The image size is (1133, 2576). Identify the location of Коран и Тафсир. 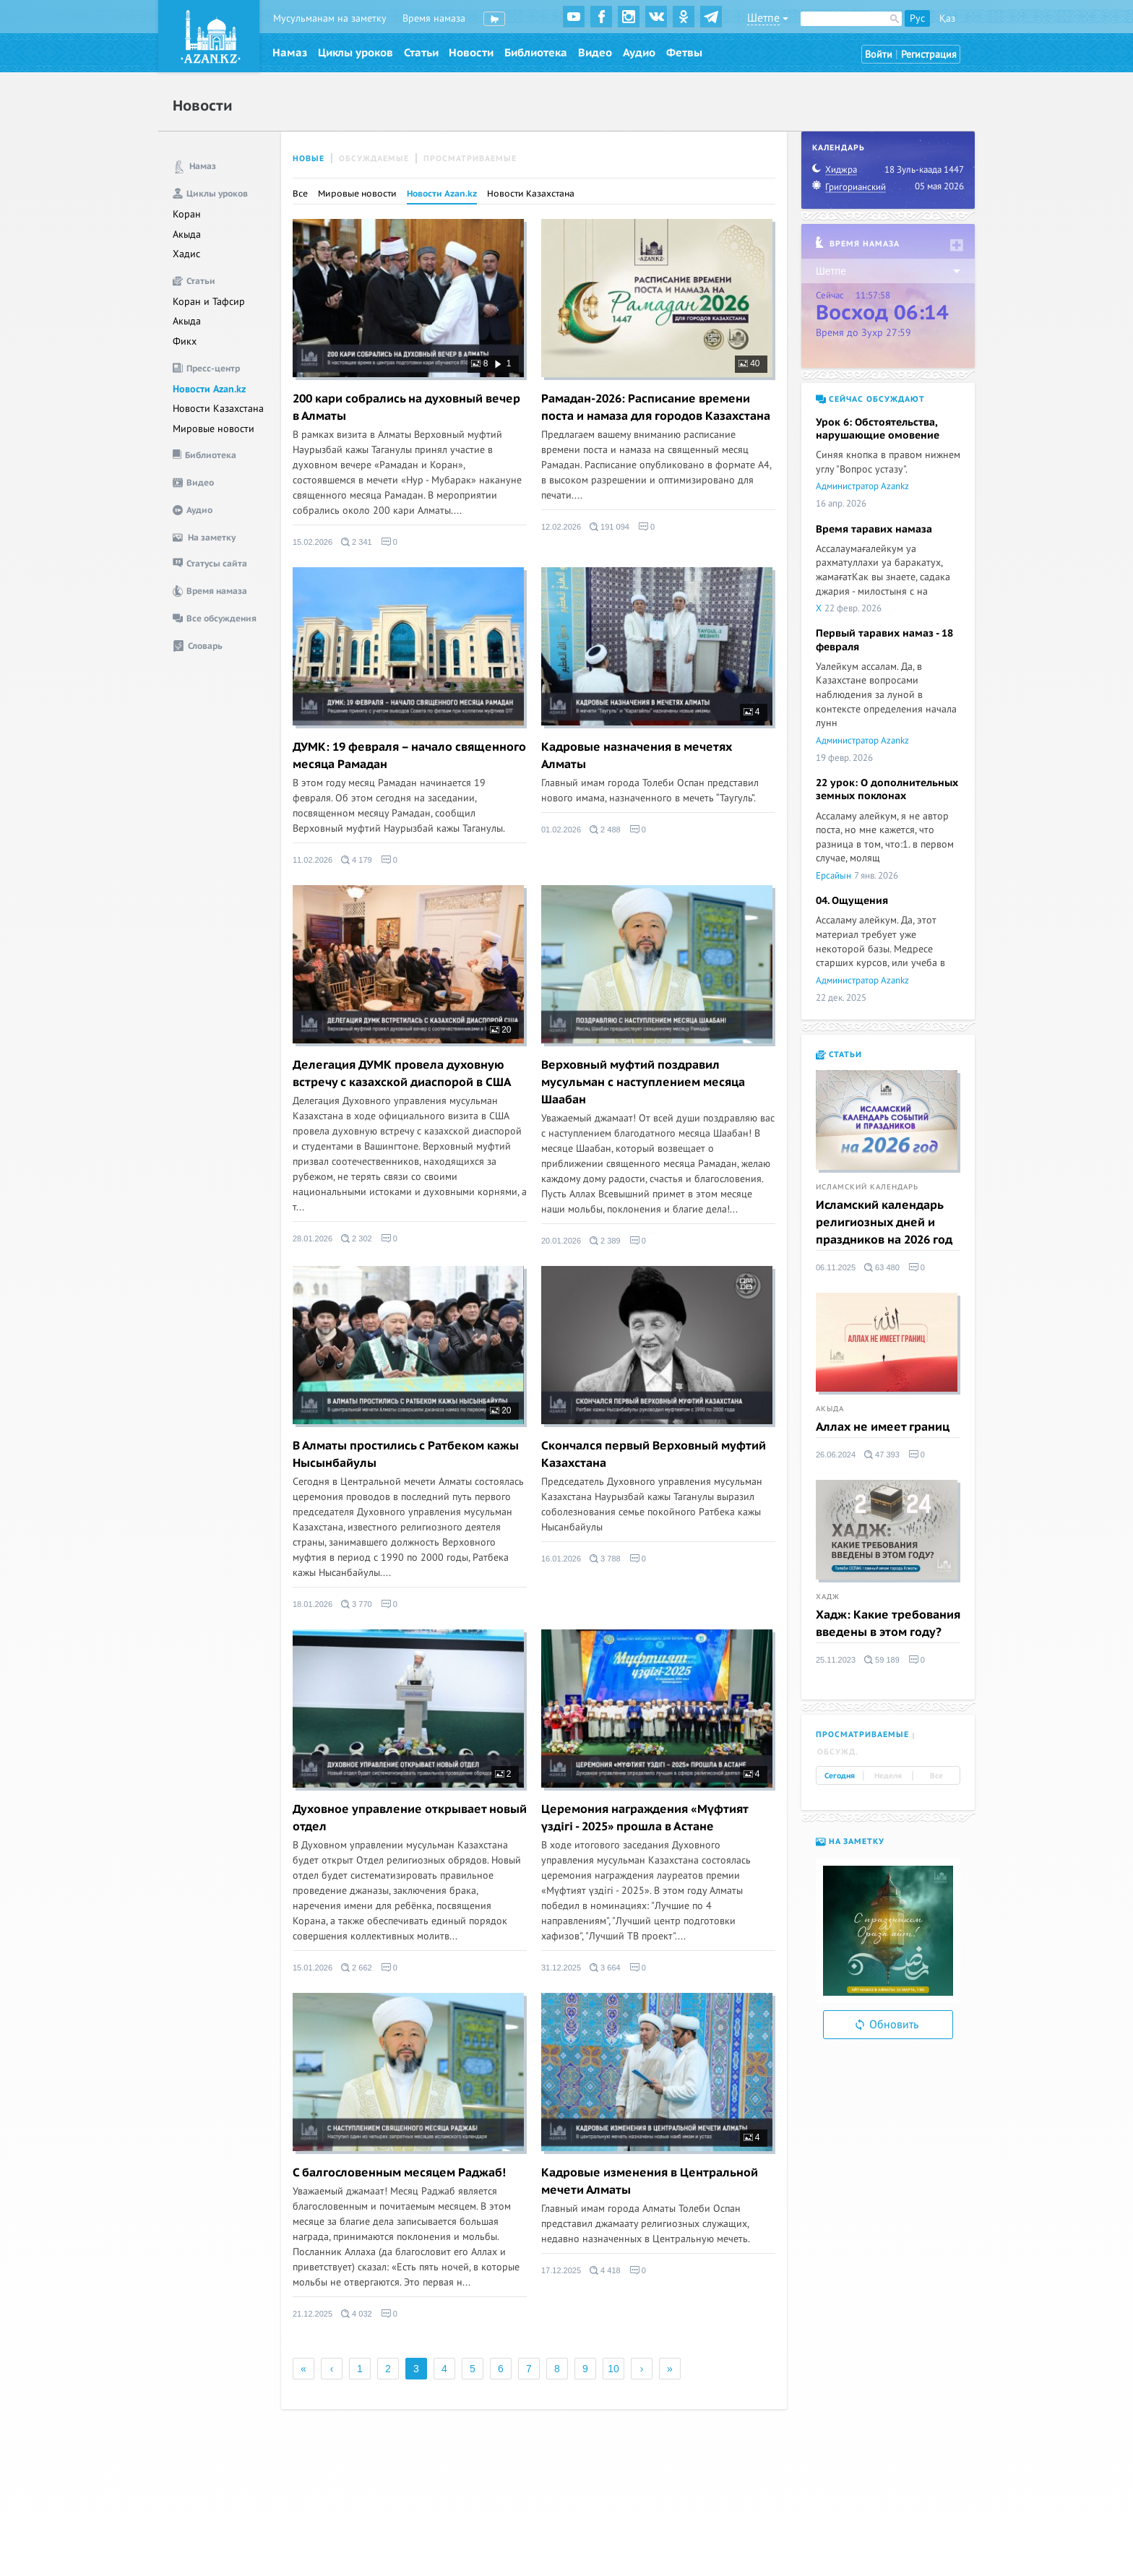
(209, 302).